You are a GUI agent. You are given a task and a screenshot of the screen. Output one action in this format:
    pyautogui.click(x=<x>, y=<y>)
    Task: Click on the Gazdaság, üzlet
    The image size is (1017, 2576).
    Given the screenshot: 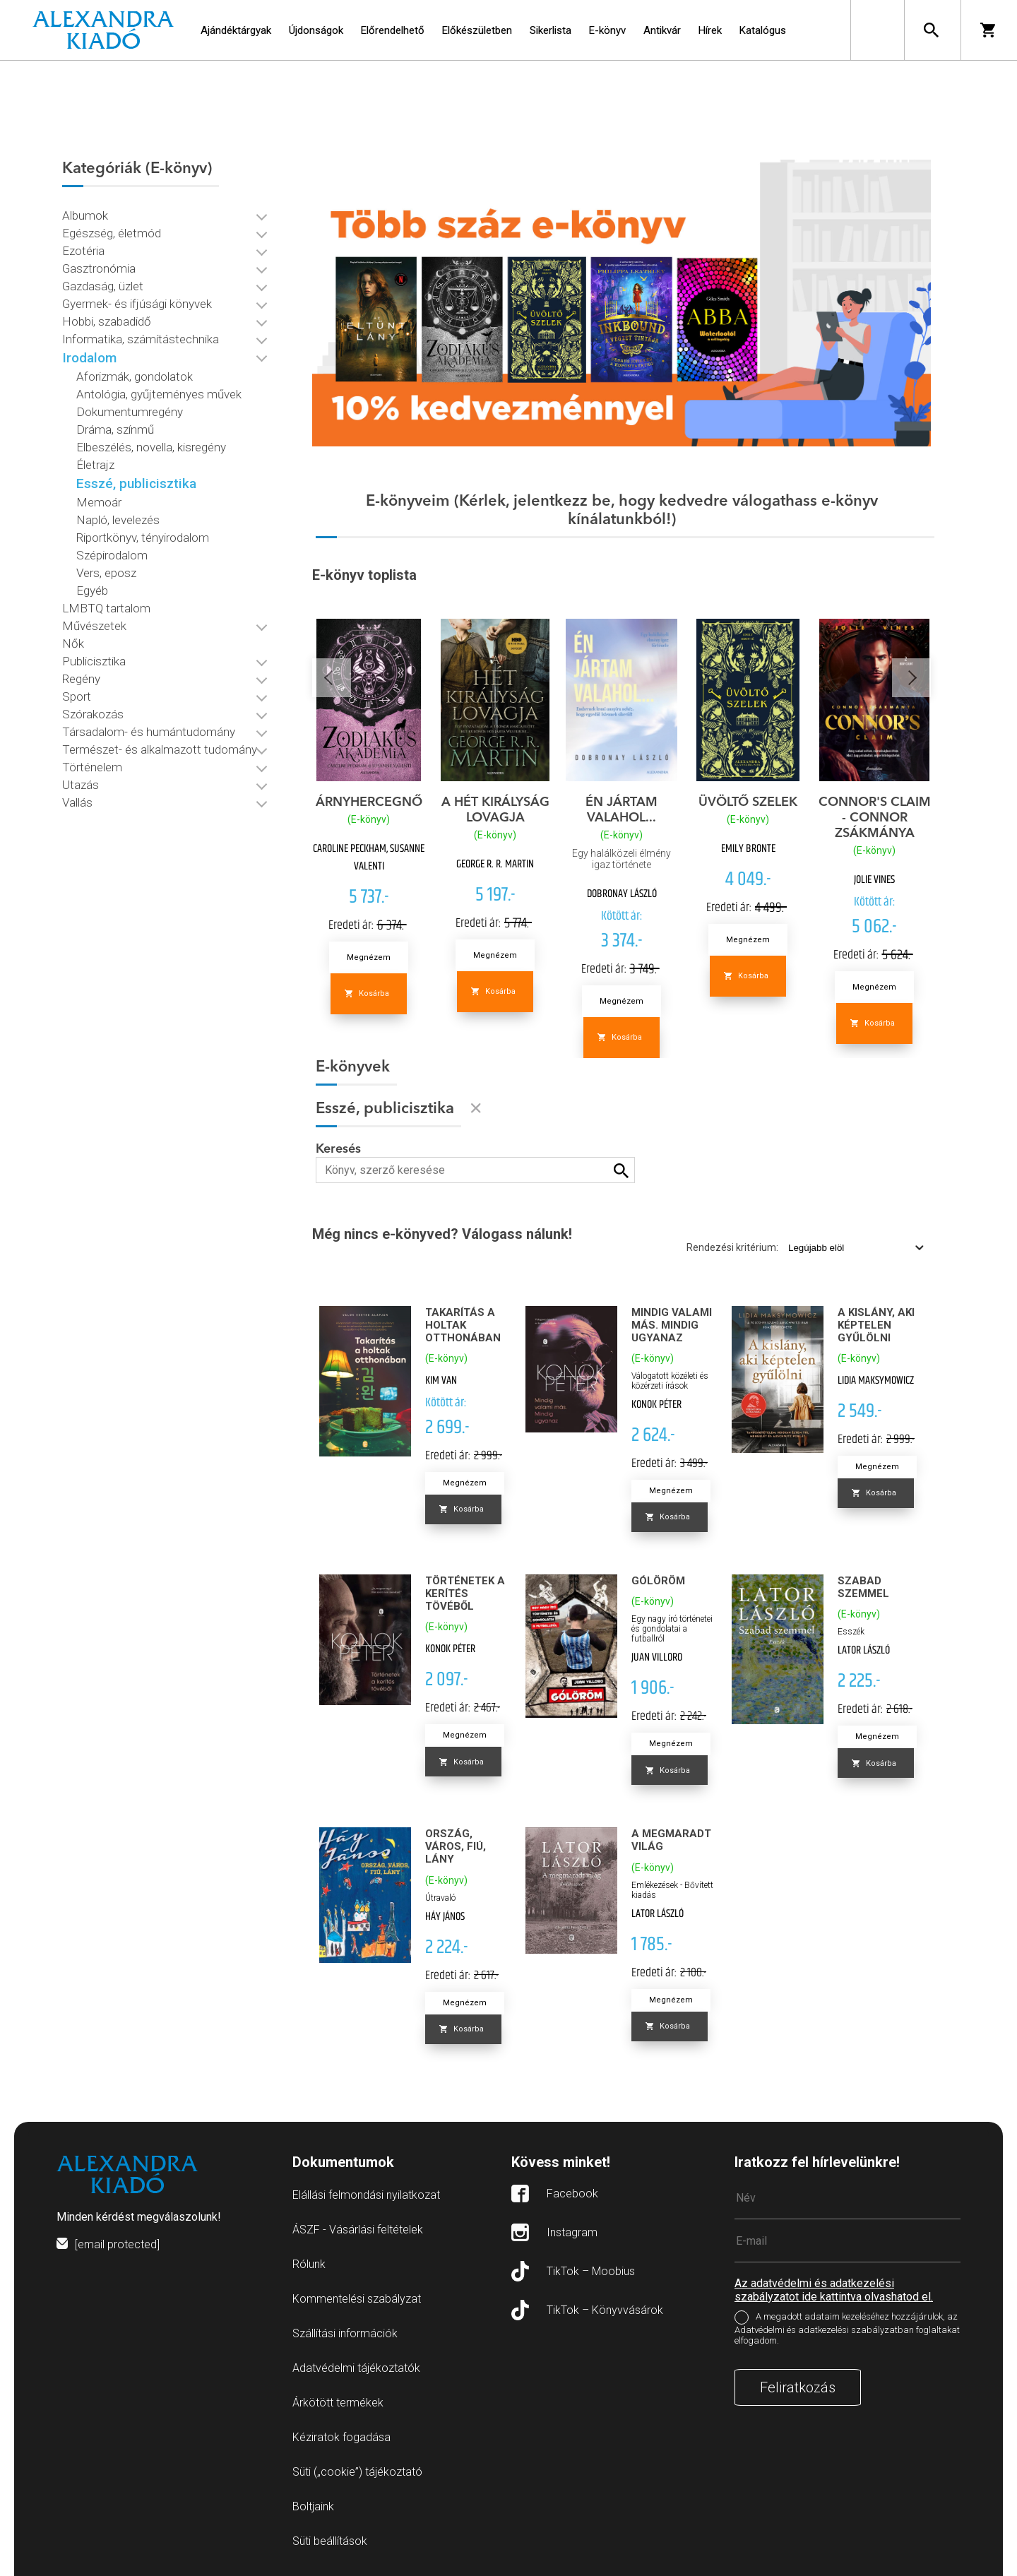 What is the action you would take?
    pyautogui.click(x=102, y=286)
    